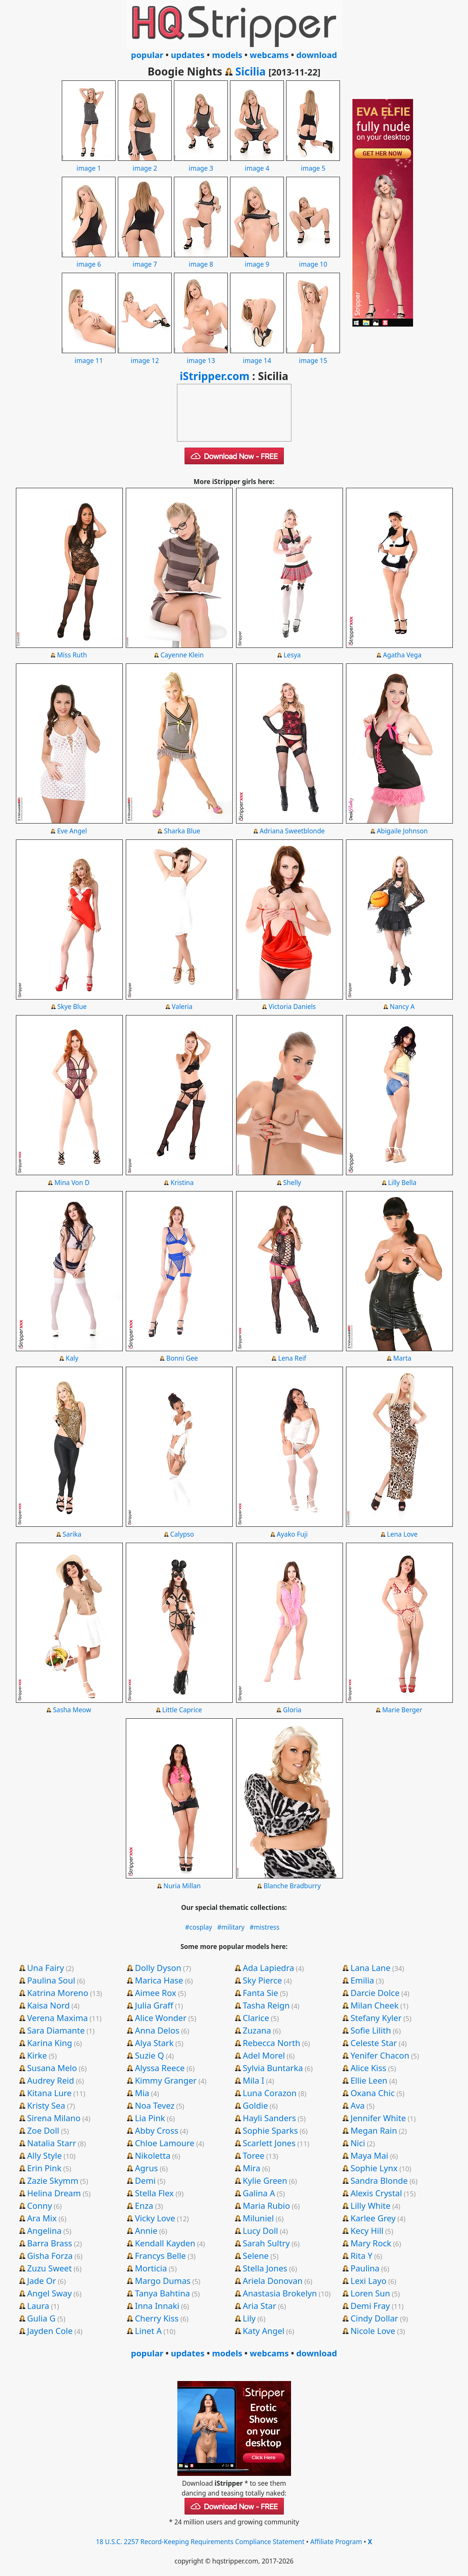 The height and width of the screenshot is (2576, 468). I want to click on Katy Angel, so click(263, 2330).